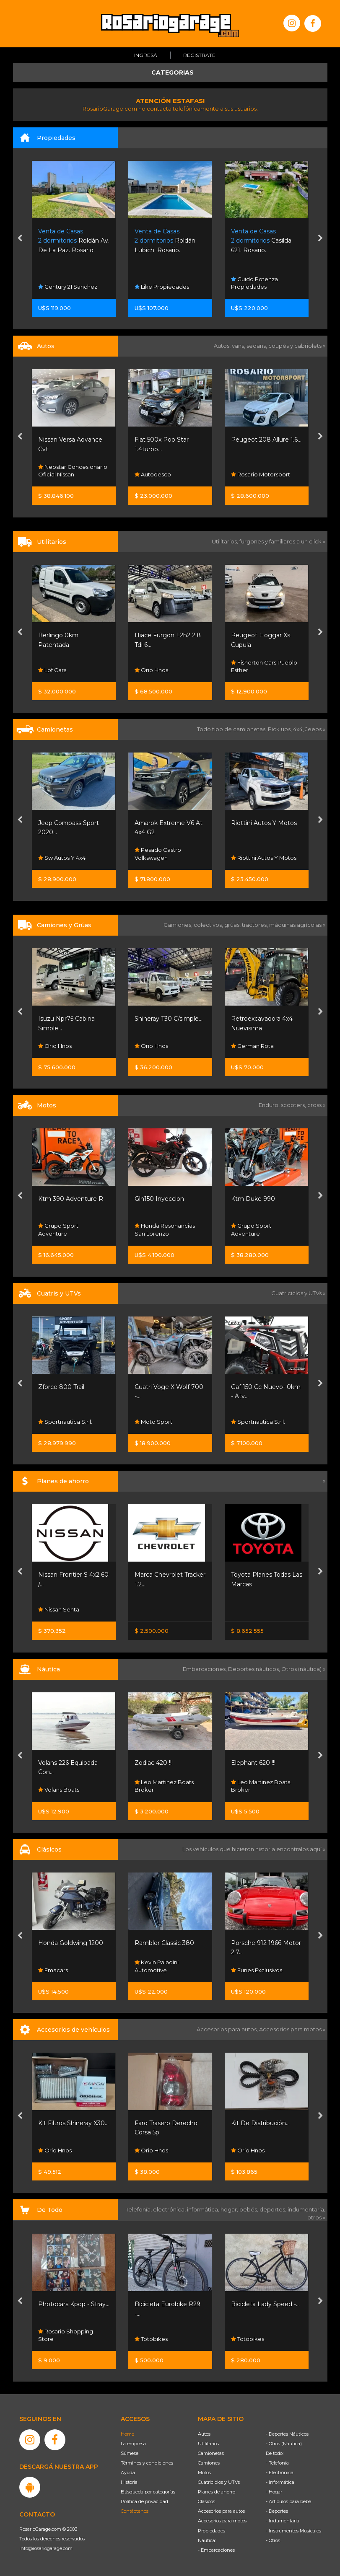  Describe the element at coordinates (316, 2217) in the screenshot. I see `otros »` at that location.